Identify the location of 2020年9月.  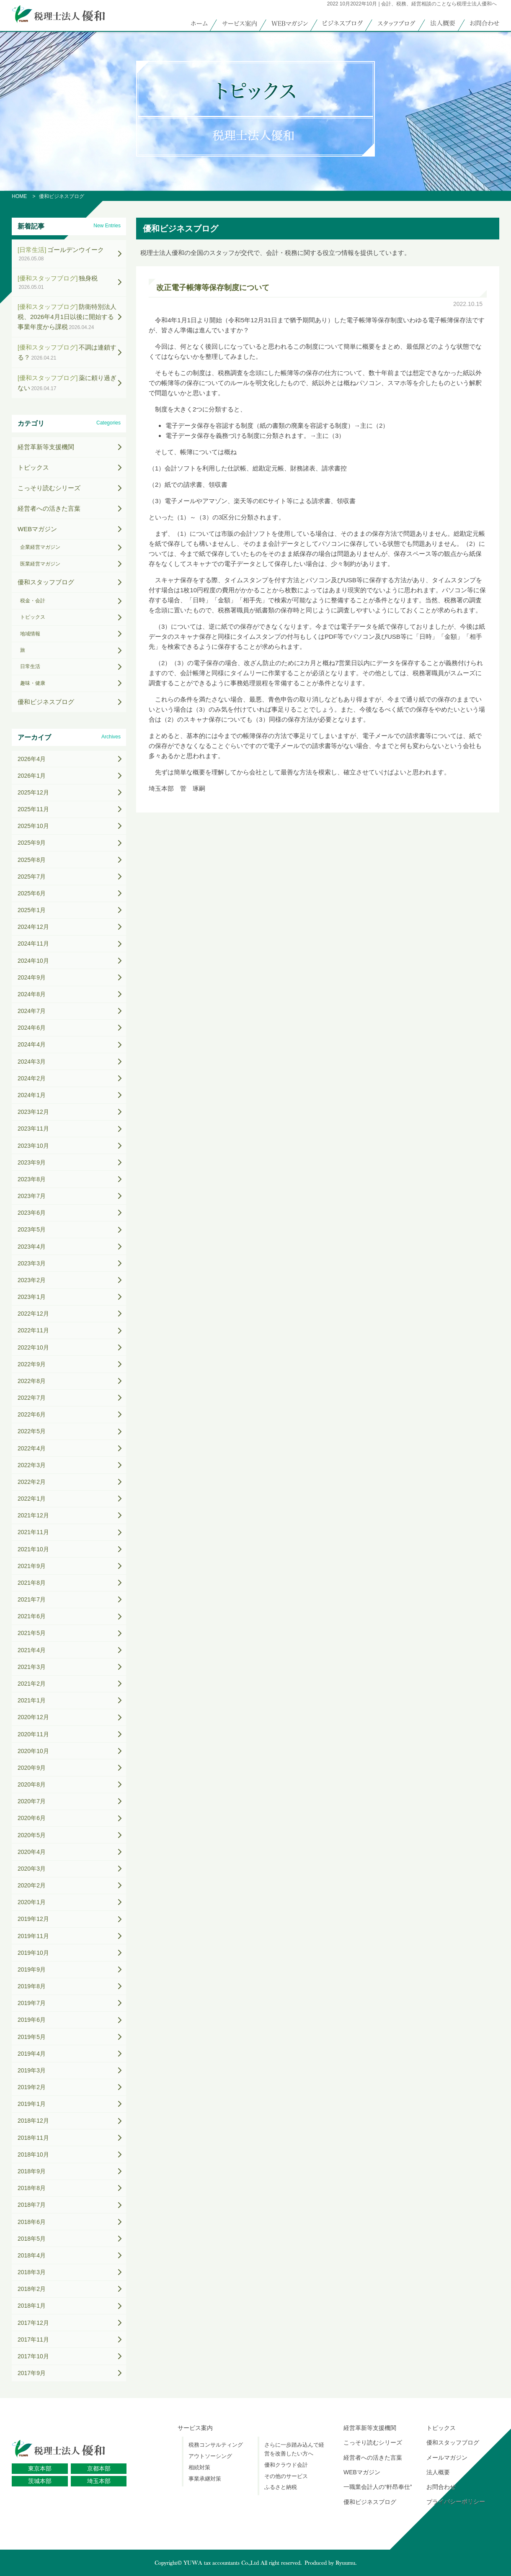
(32, 1767).